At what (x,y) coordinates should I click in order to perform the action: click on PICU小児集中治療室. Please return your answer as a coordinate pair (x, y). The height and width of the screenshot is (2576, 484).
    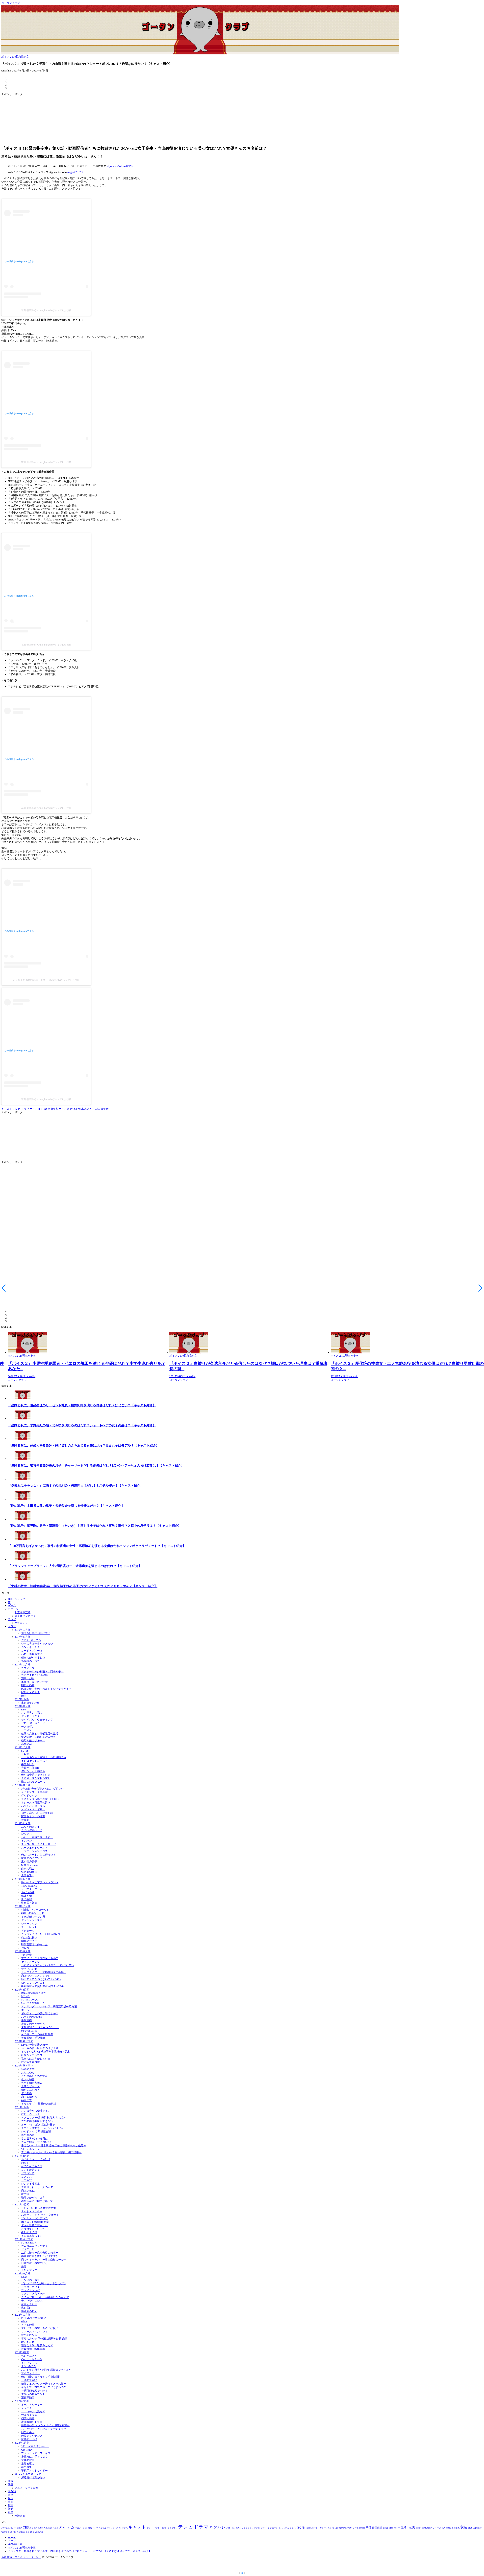
    Looking at the image, I should click on (33, 2318).